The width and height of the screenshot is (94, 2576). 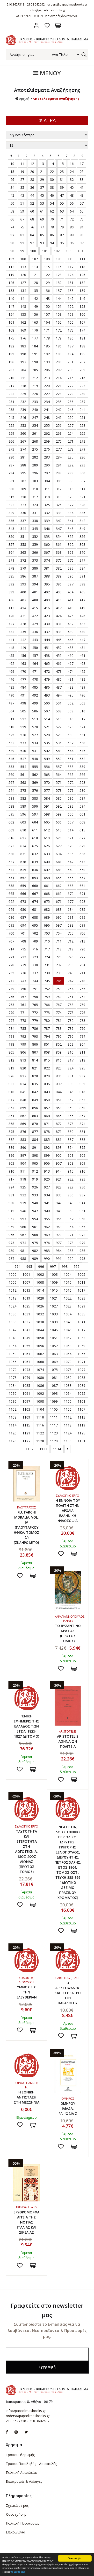 What do you see at coordinates (35, 687) in the screenshot?
I see `485` at bounding box center [35, 687].